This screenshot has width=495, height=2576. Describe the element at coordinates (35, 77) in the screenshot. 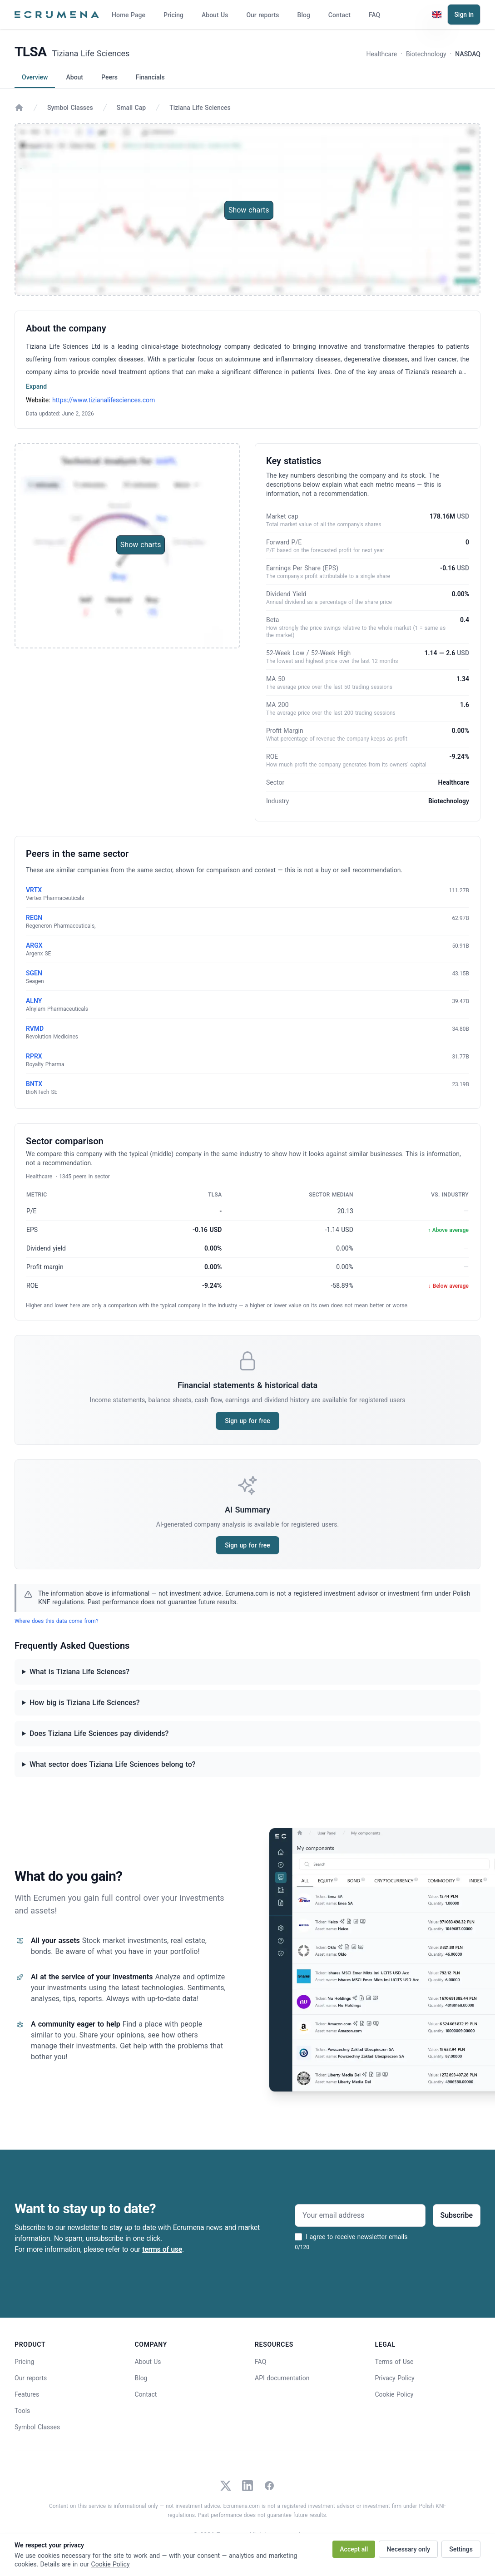

I see `Overview` at that location.